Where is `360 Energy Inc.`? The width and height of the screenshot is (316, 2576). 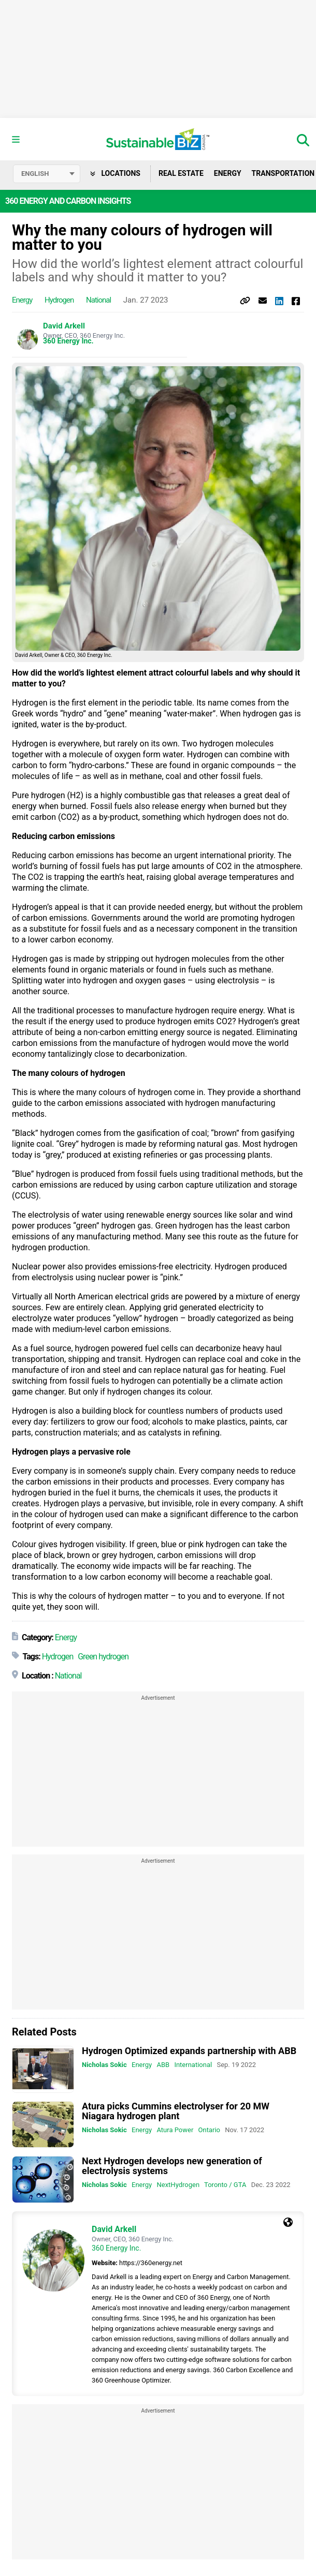 360 Energy Inc. is located at coordinates (68, 341).